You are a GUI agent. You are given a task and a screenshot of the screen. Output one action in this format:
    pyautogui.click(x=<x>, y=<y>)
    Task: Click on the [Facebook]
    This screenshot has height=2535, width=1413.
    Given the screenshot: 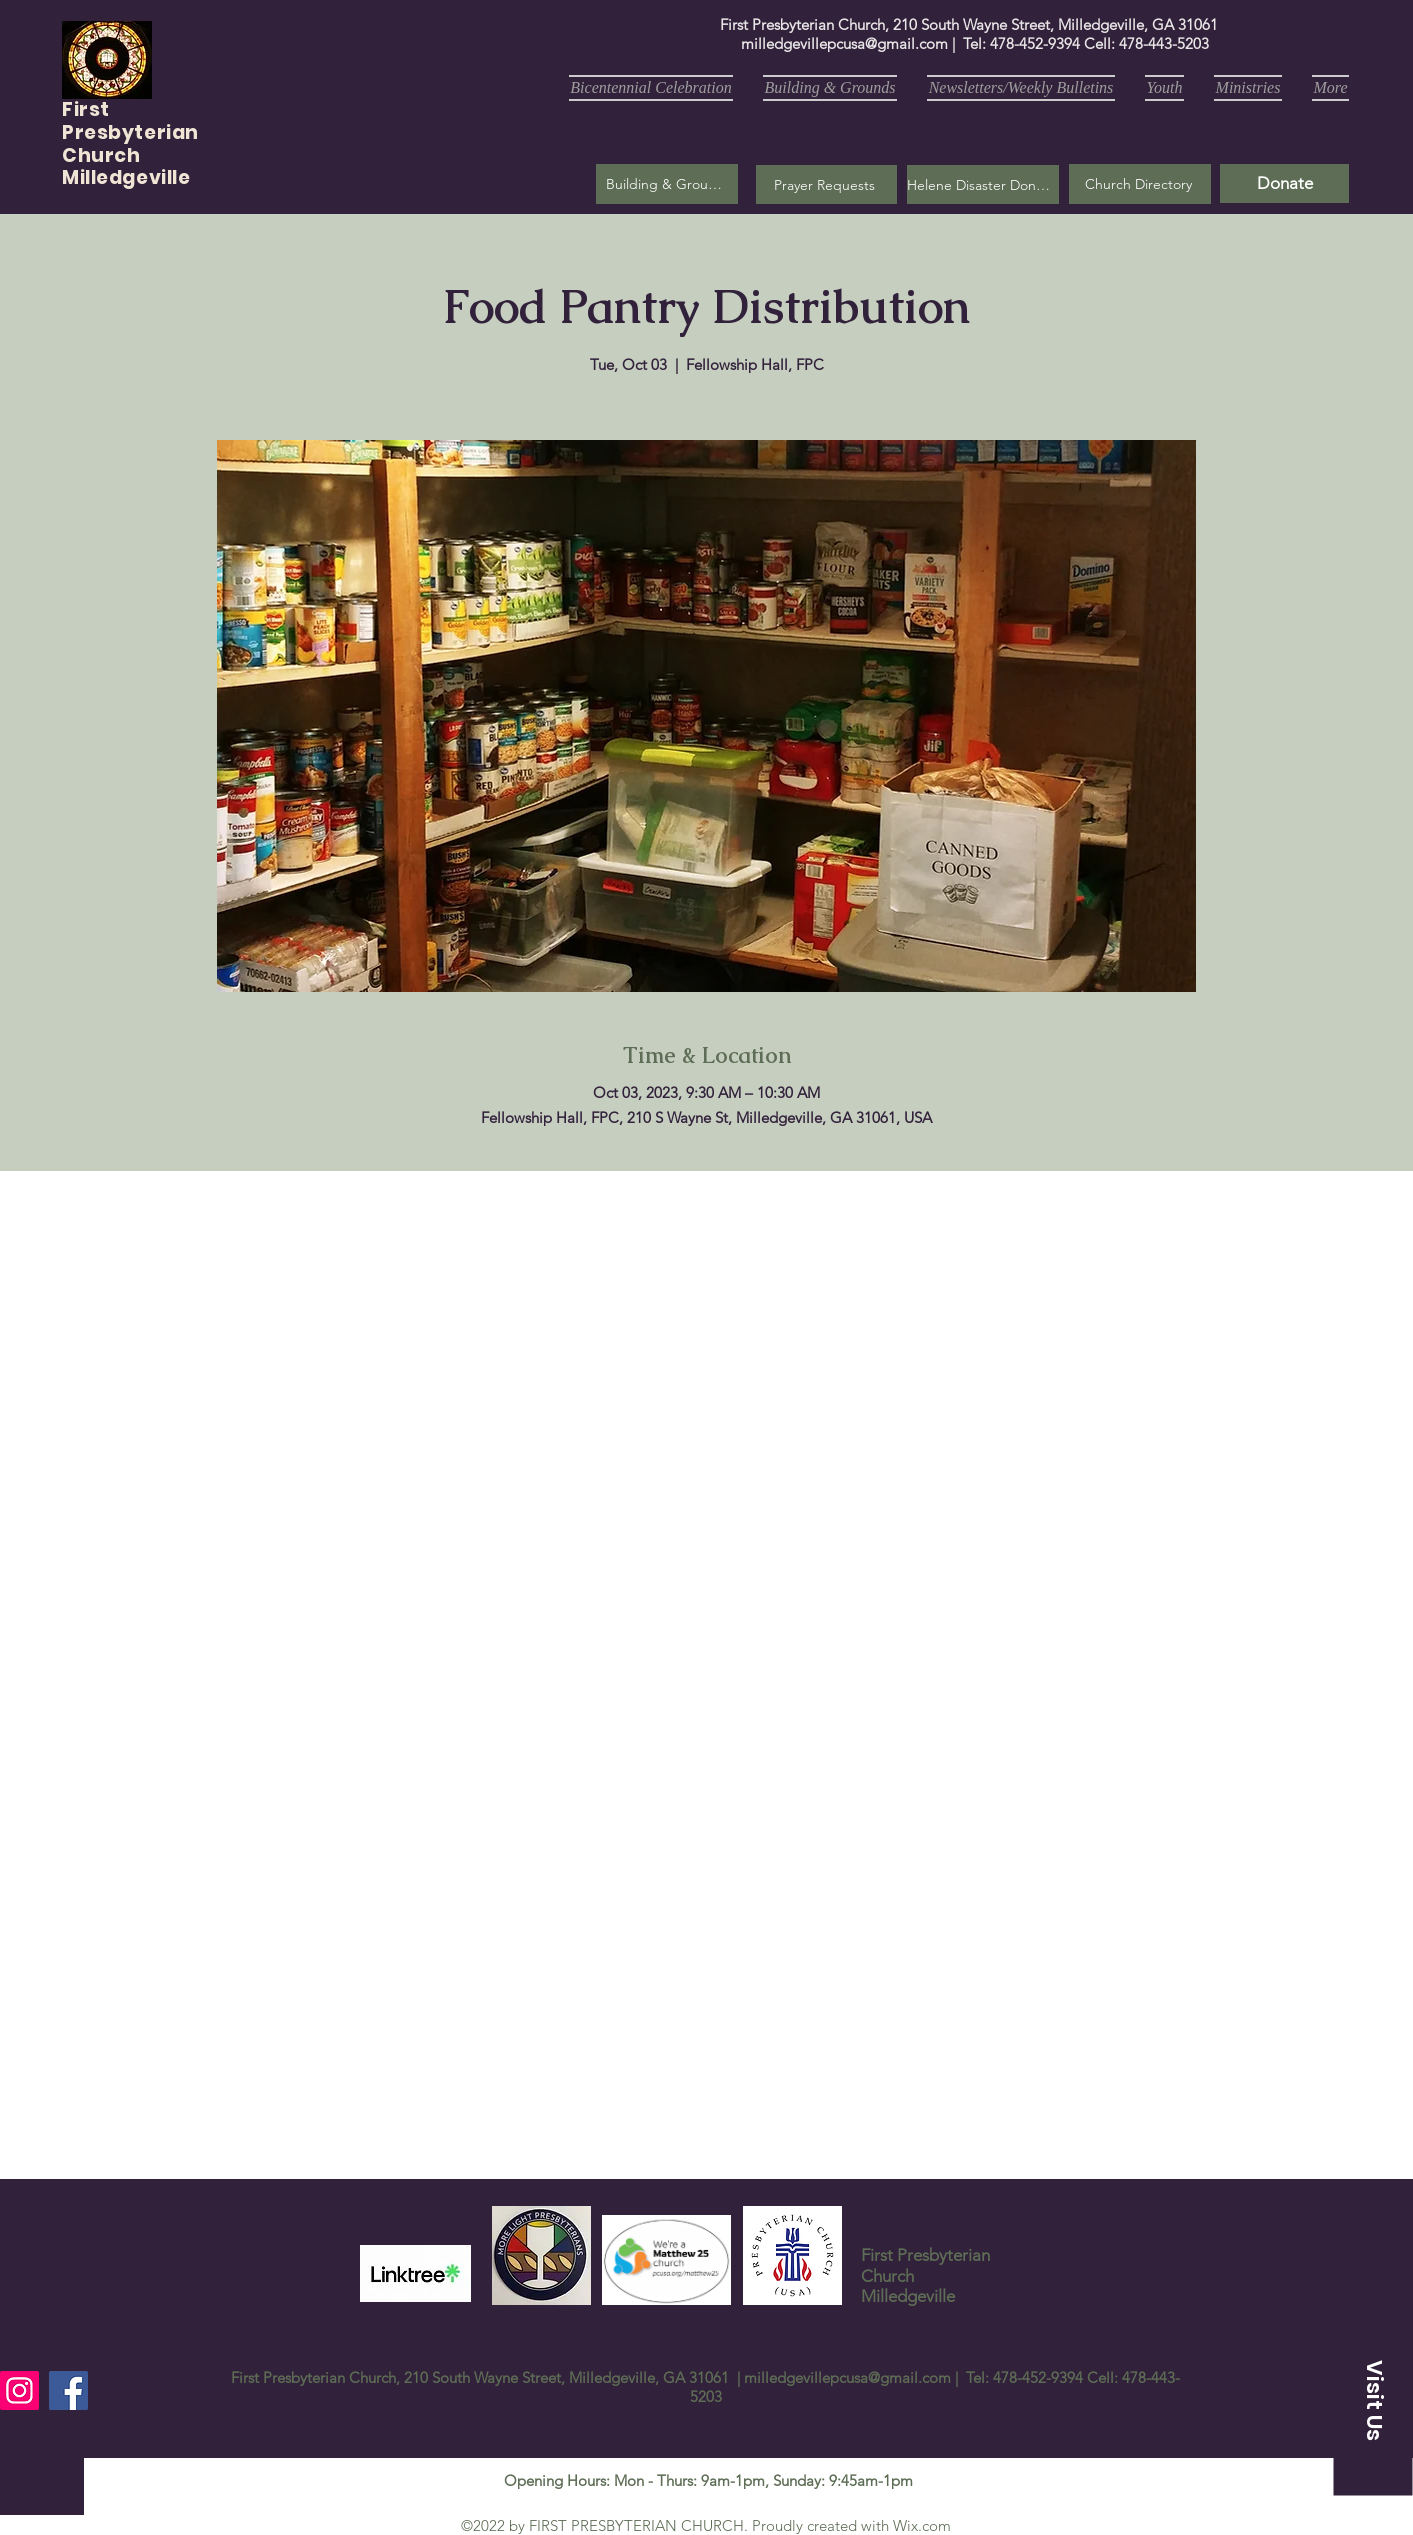 What is the action you would take?
    pyautogui.click(x=68, y=2390)
    